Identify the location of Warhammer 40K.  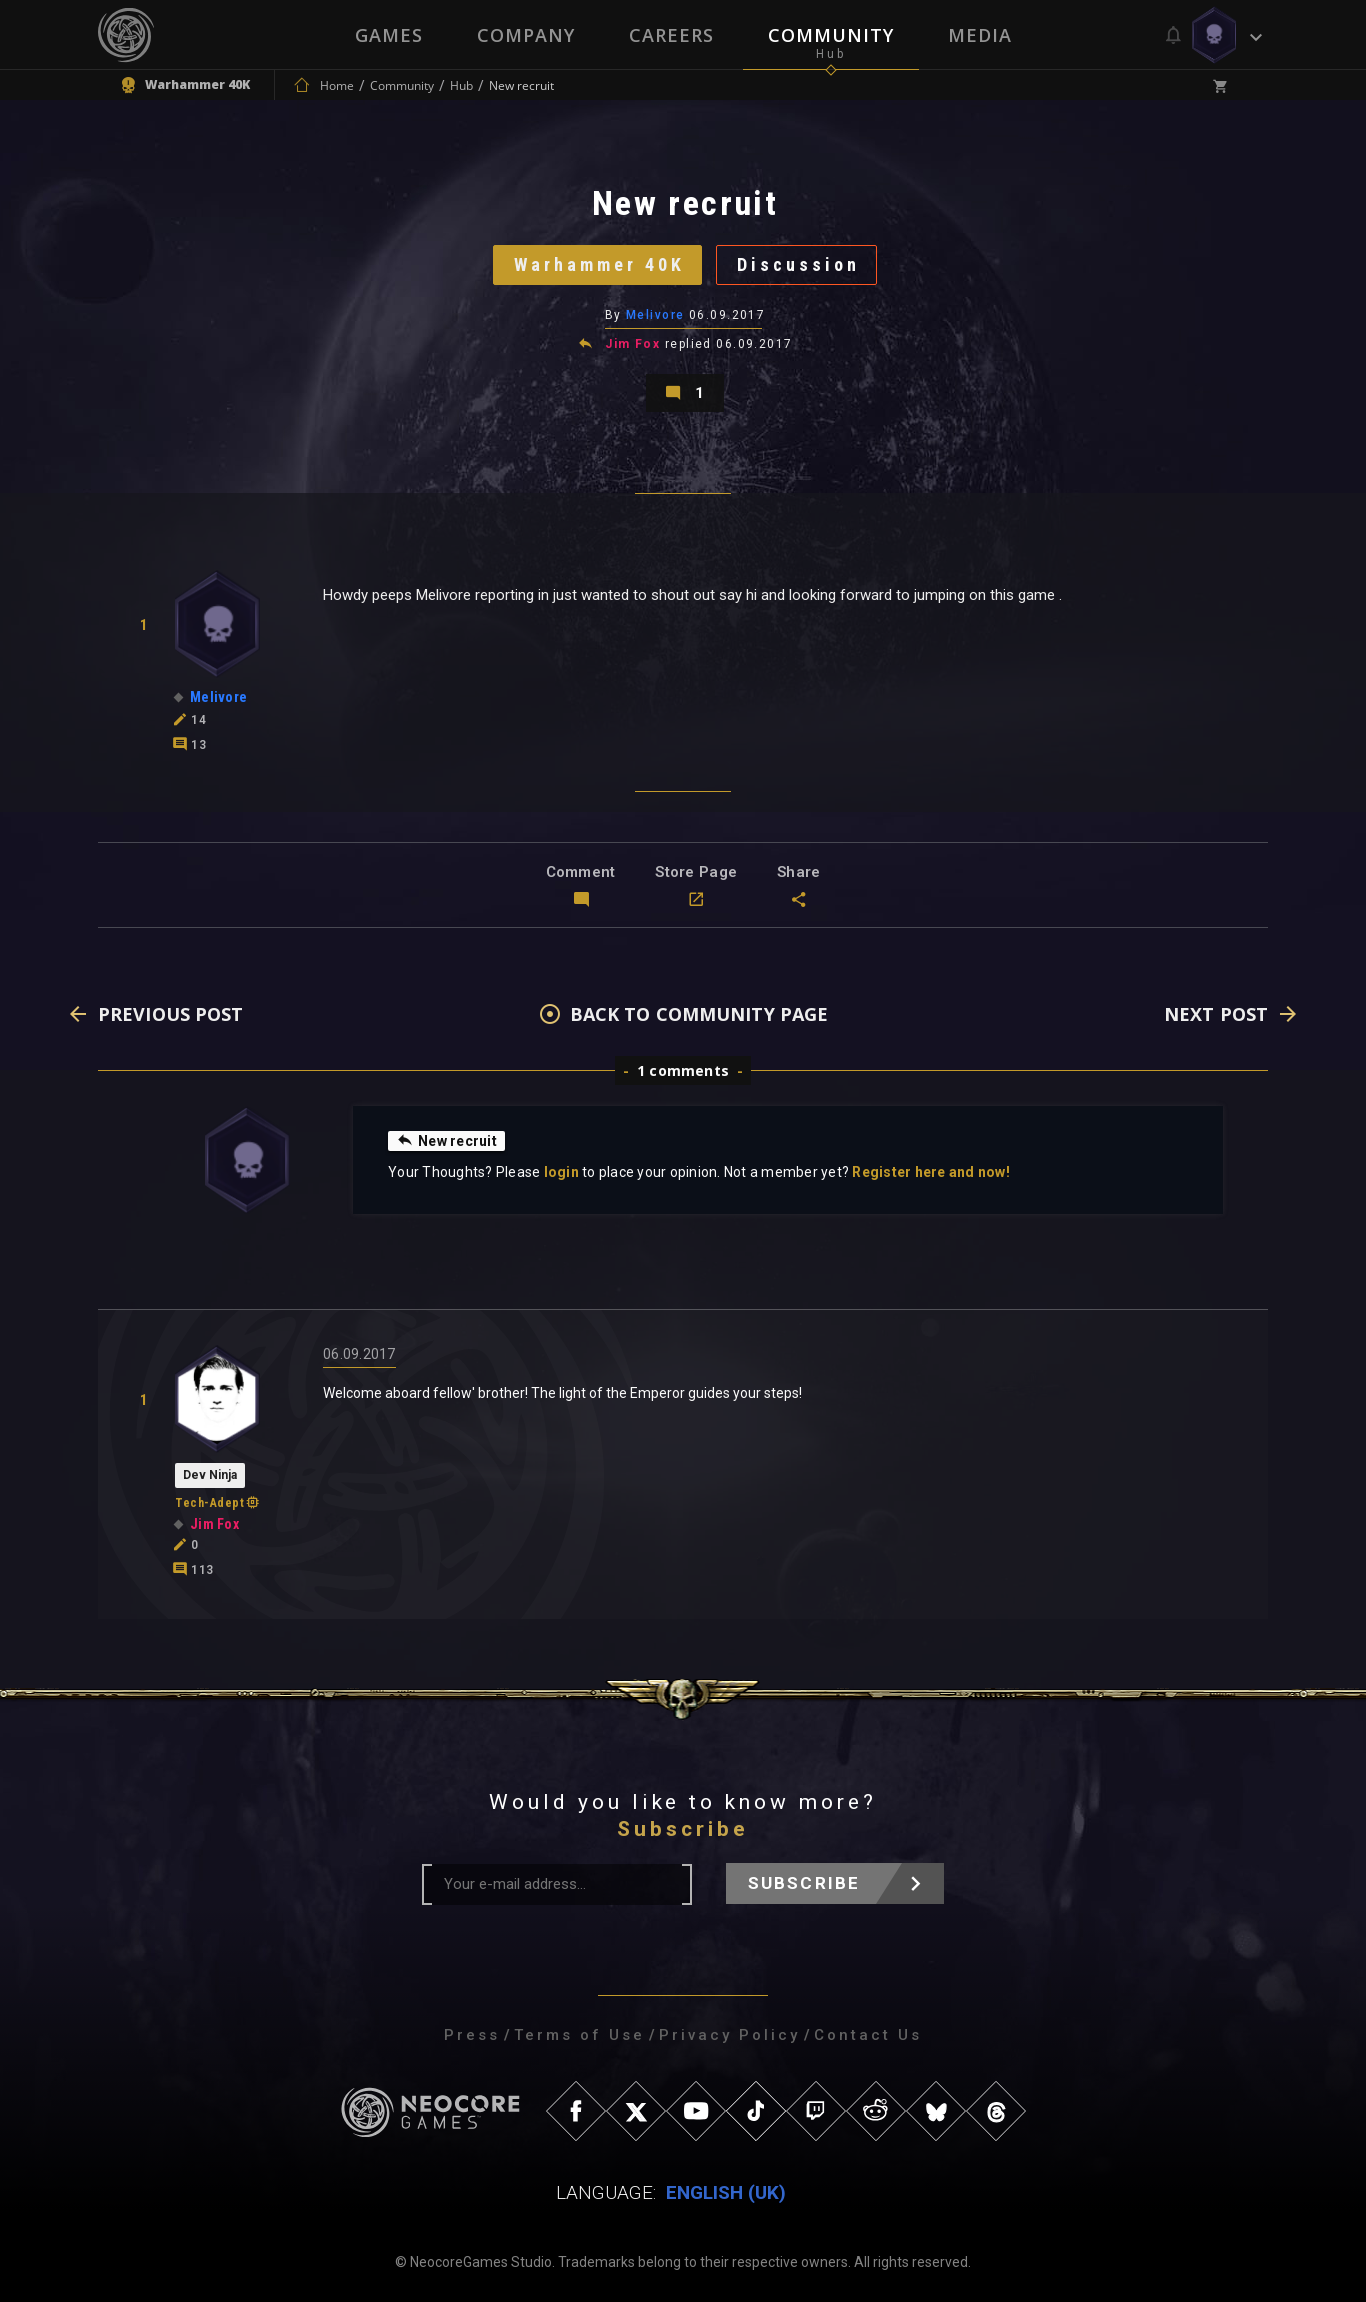
(599, 264).